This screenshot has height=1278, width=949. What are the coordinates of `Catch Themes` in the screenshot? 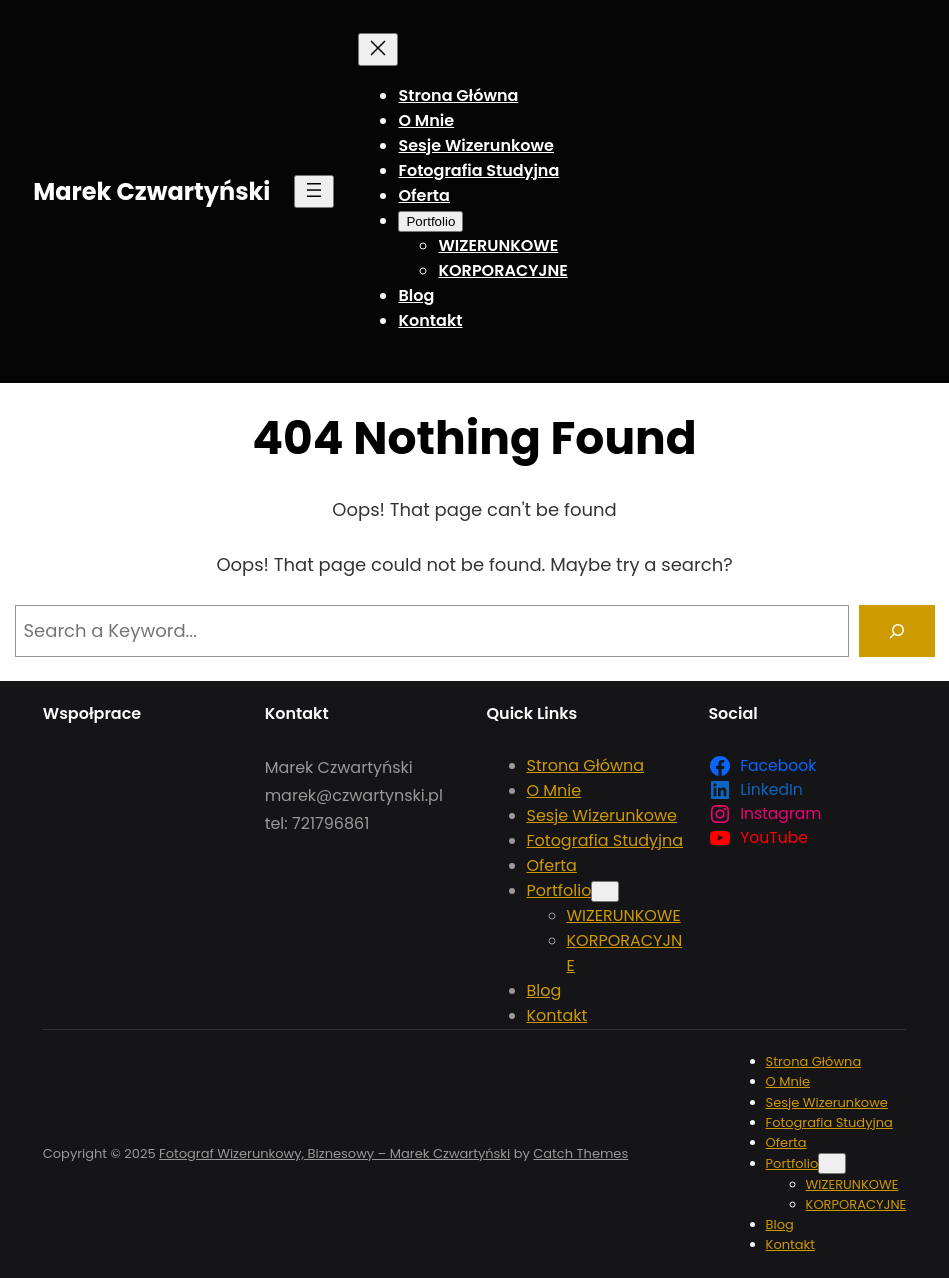 It's located at (580, 1153).